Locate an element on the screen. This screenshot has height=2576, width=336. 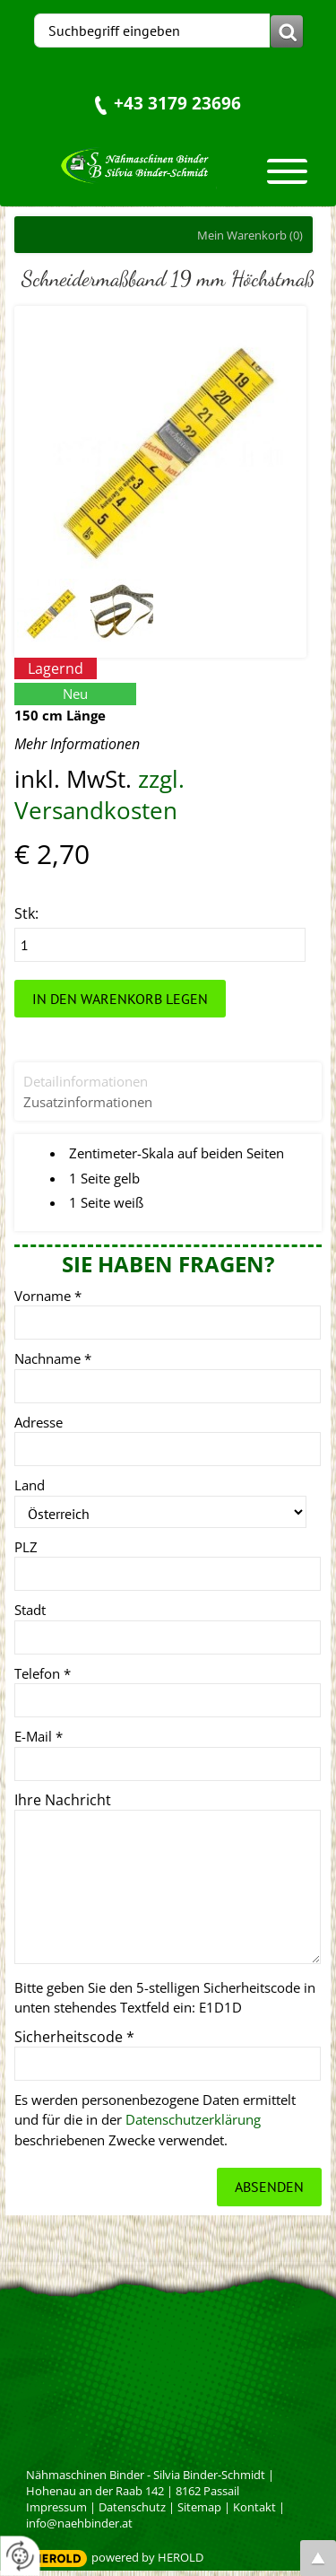
Mehr Informationen is located at coordinates (77, 744).